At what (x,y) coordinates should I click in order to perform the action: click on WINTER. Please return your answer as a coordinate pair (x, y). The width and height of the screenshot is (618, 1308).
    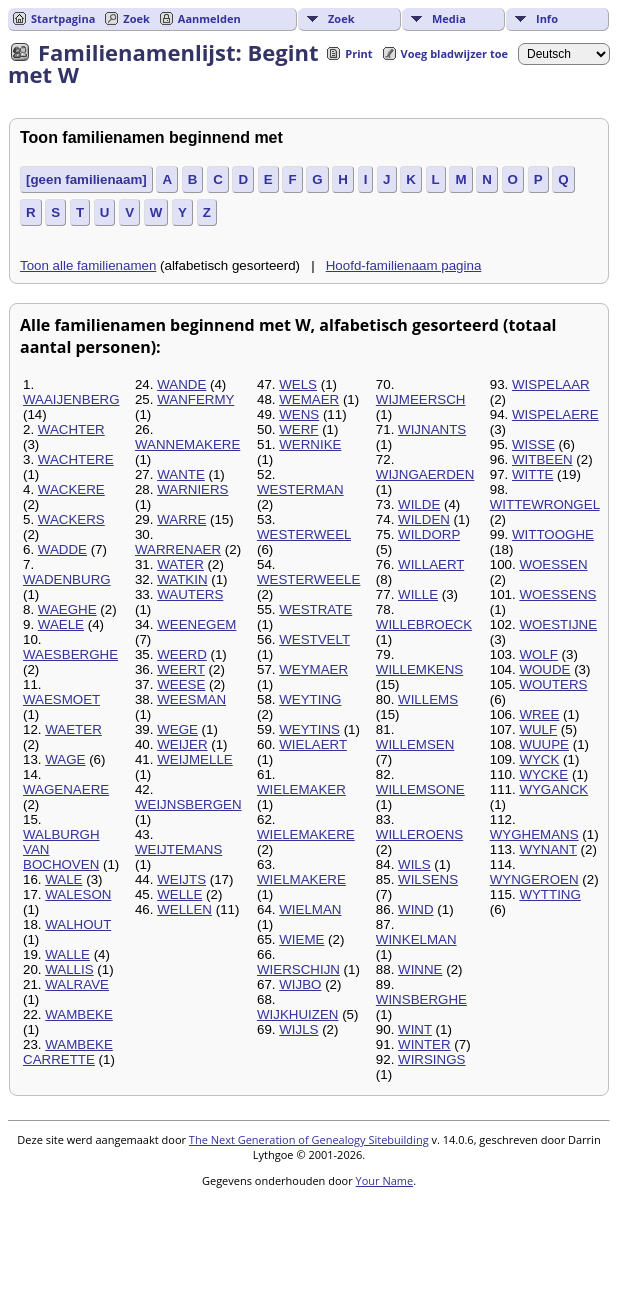
    Looking at the image, I should click on (424, 1044).